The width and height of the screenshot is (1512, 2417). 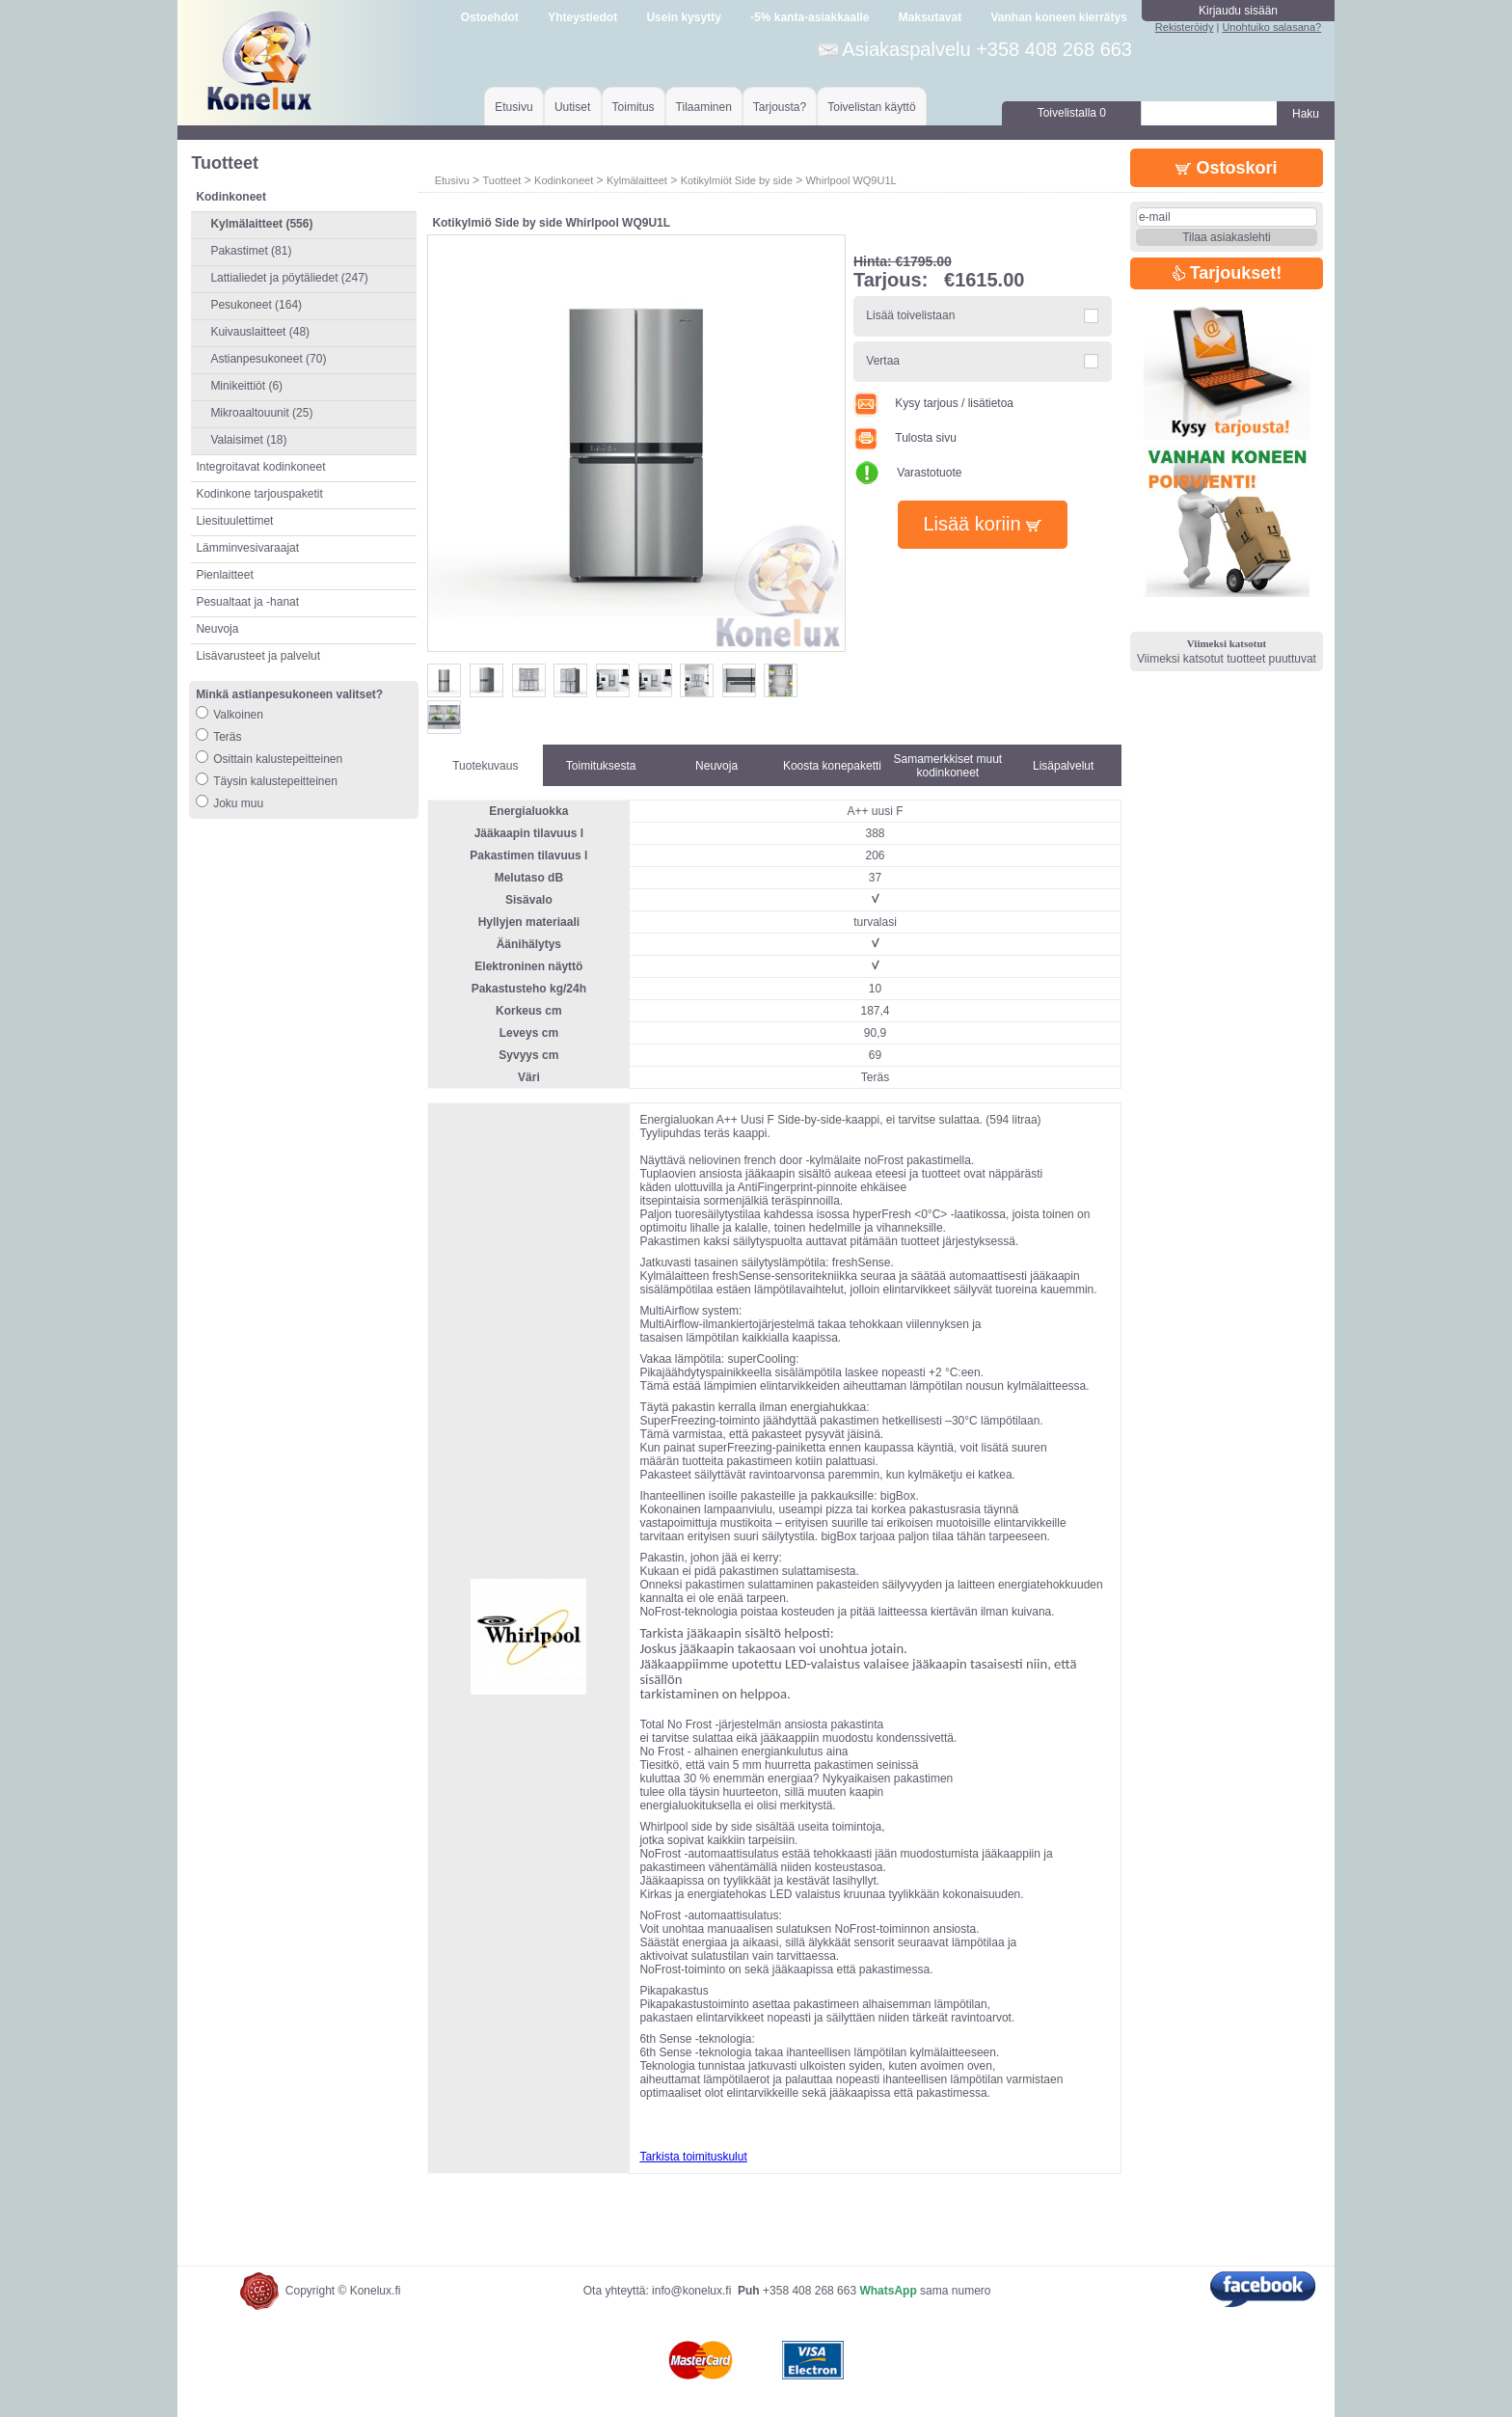 What do you see at coordinates (1271, 27) in the screenshot?
I see `Unohtuiko salasana?` at bounding box center [1271, 27].